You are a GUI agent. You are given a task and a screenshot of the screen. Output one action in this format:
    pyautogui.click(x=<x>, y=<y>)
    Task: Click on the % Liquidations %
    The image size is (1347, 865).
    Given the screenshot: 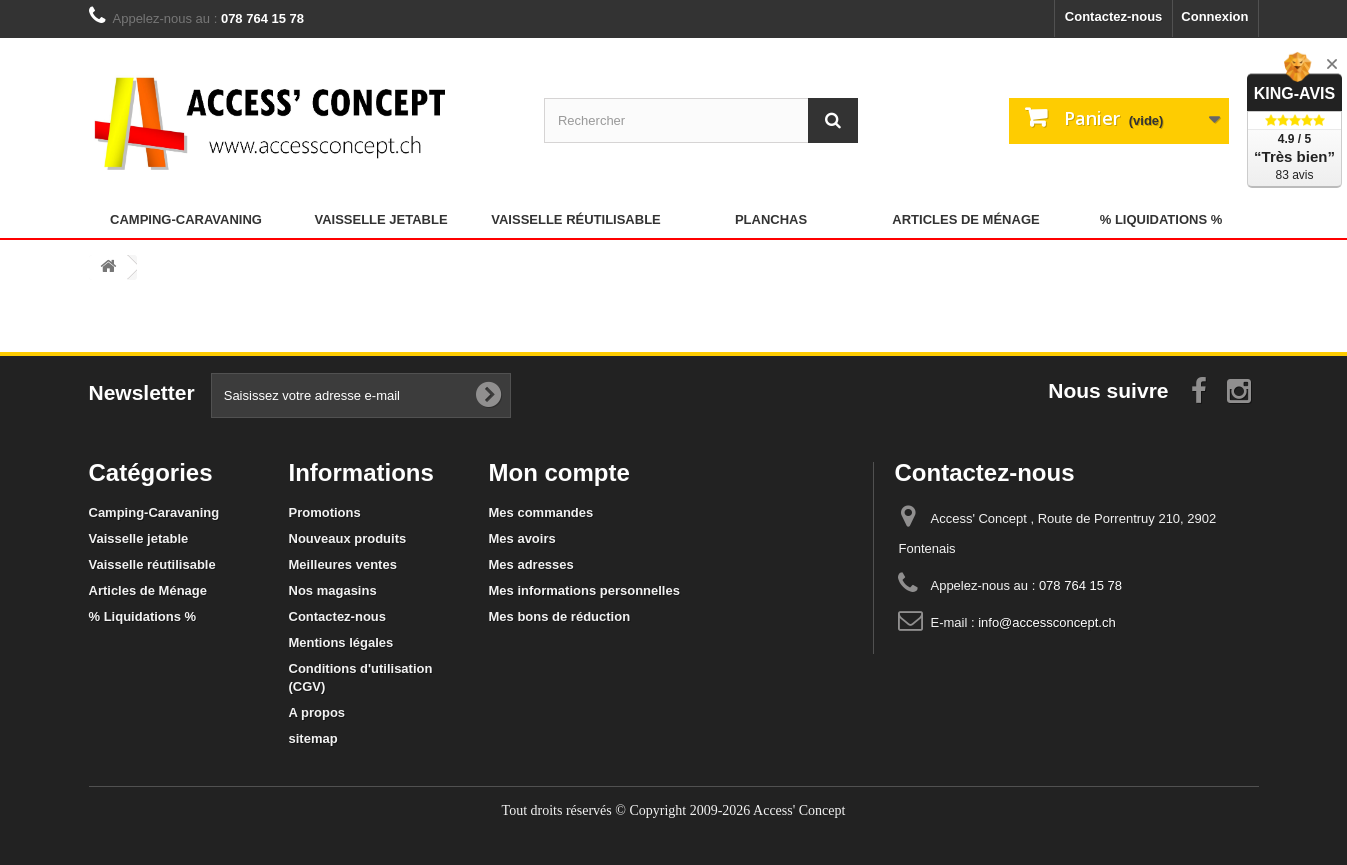 What is the action you would take?
    pyautogui.click(x=1161, y=219)
    